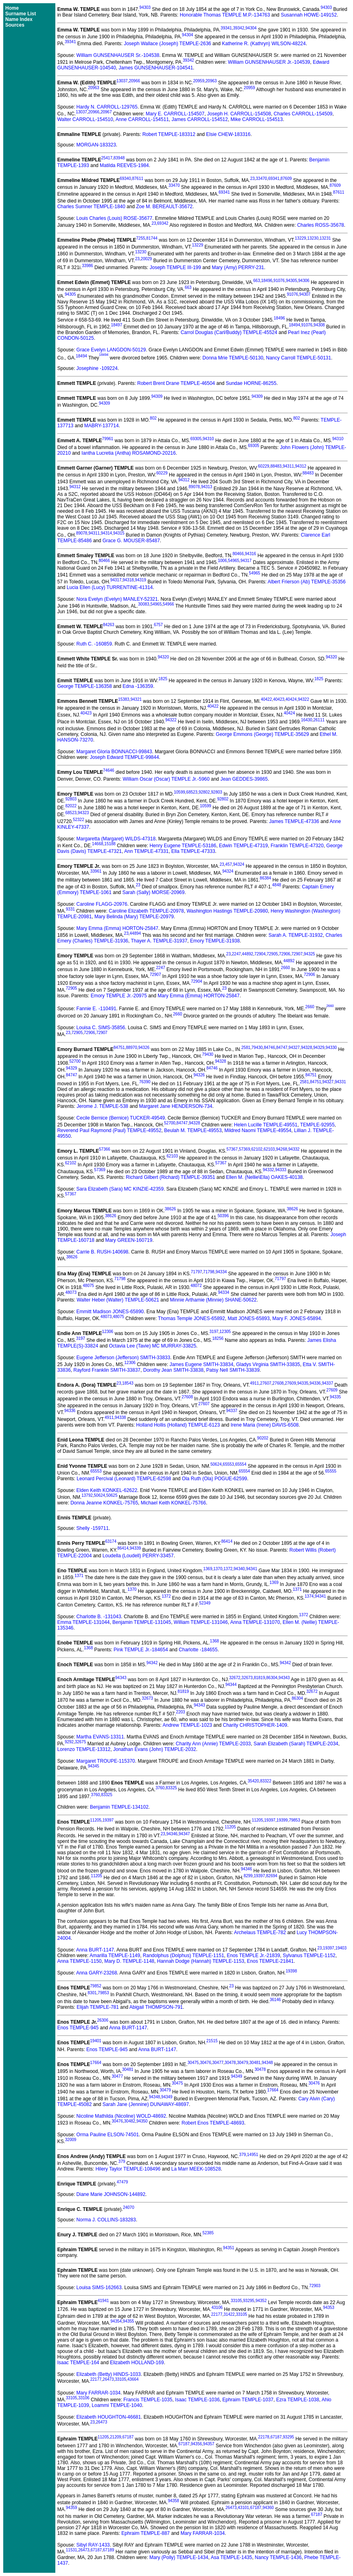 The height and width of the screenshot is (2576, 353). Describe the element at coordinates (131, 1047) in the screenshot. I see `88970` at that location.